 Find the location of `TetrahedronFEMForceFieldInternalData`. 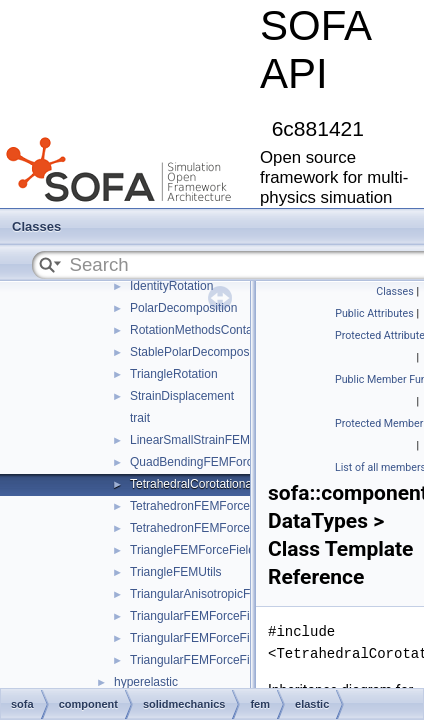

TetrahedronFEMForceFieldInternalData is located at coordinates (235, 528).